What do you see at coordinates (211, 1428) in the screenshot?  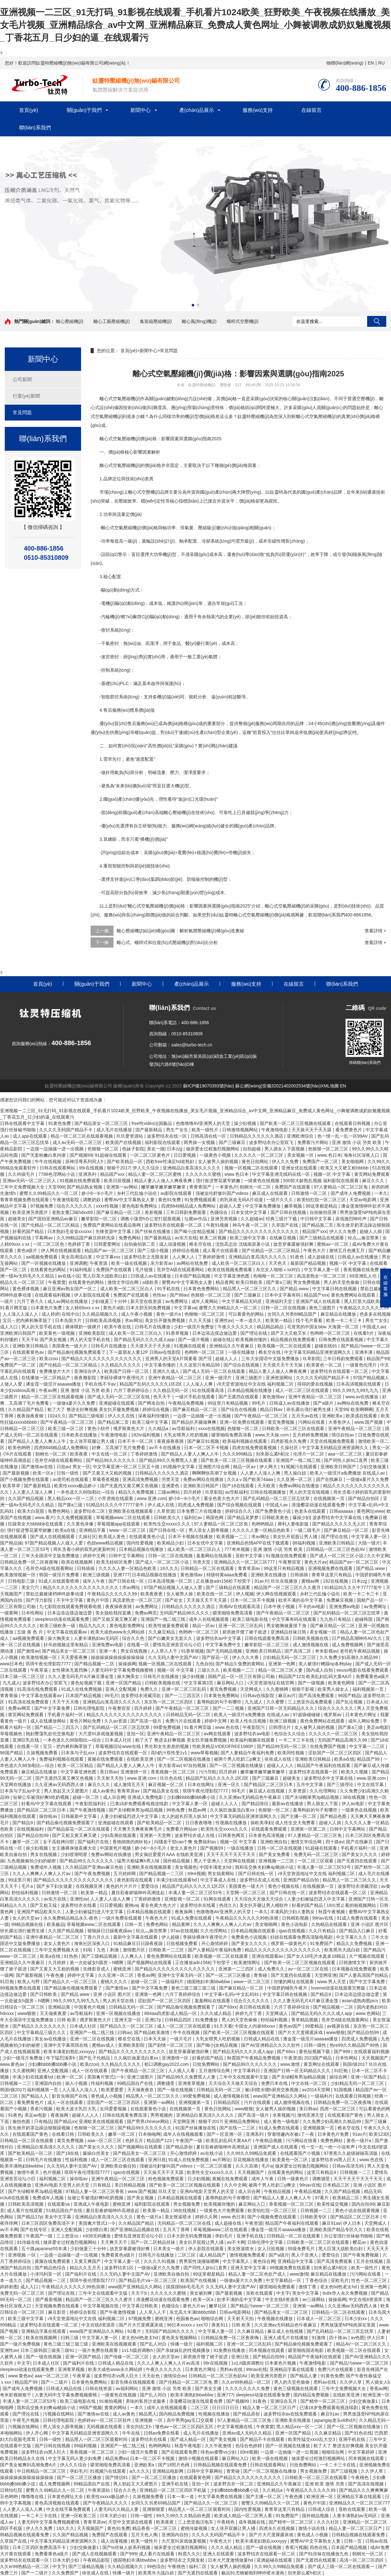 I see `xxxx在线视频` at bounding box center [211, 1428].